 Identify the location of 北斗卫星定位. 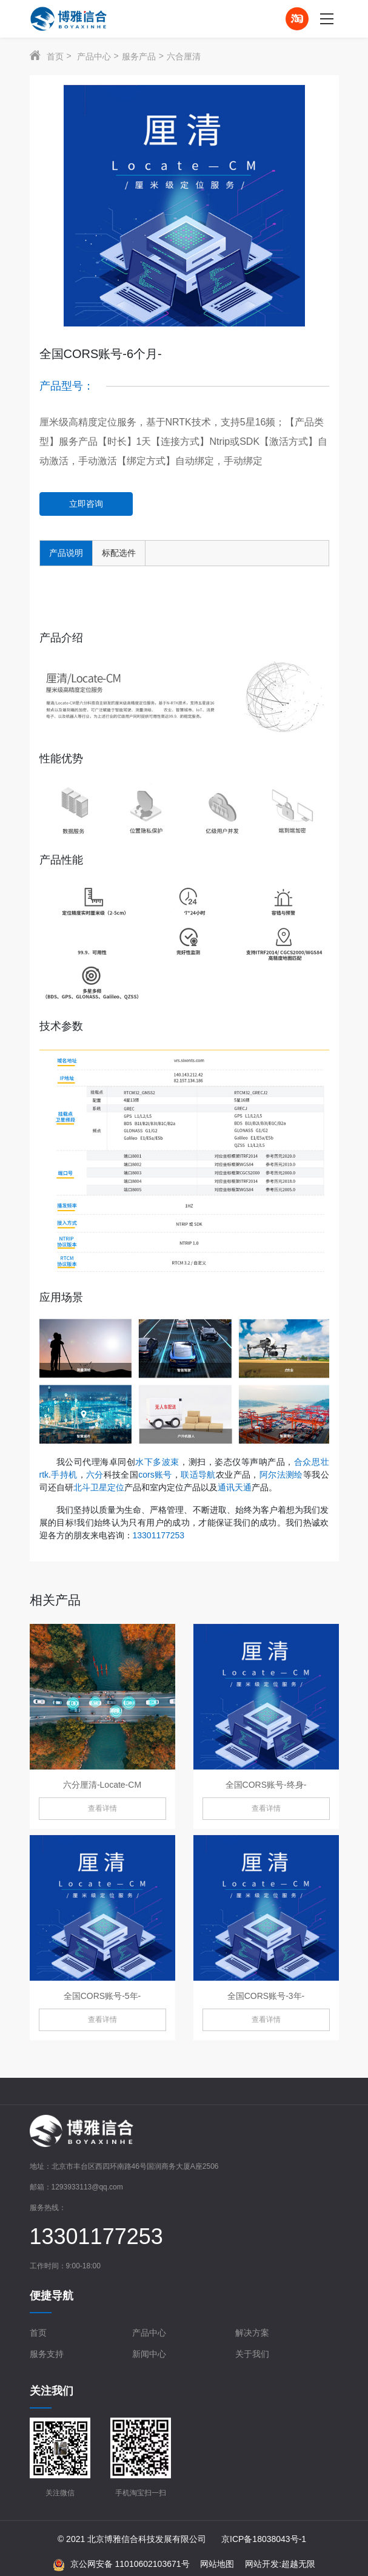
(98, 1487).